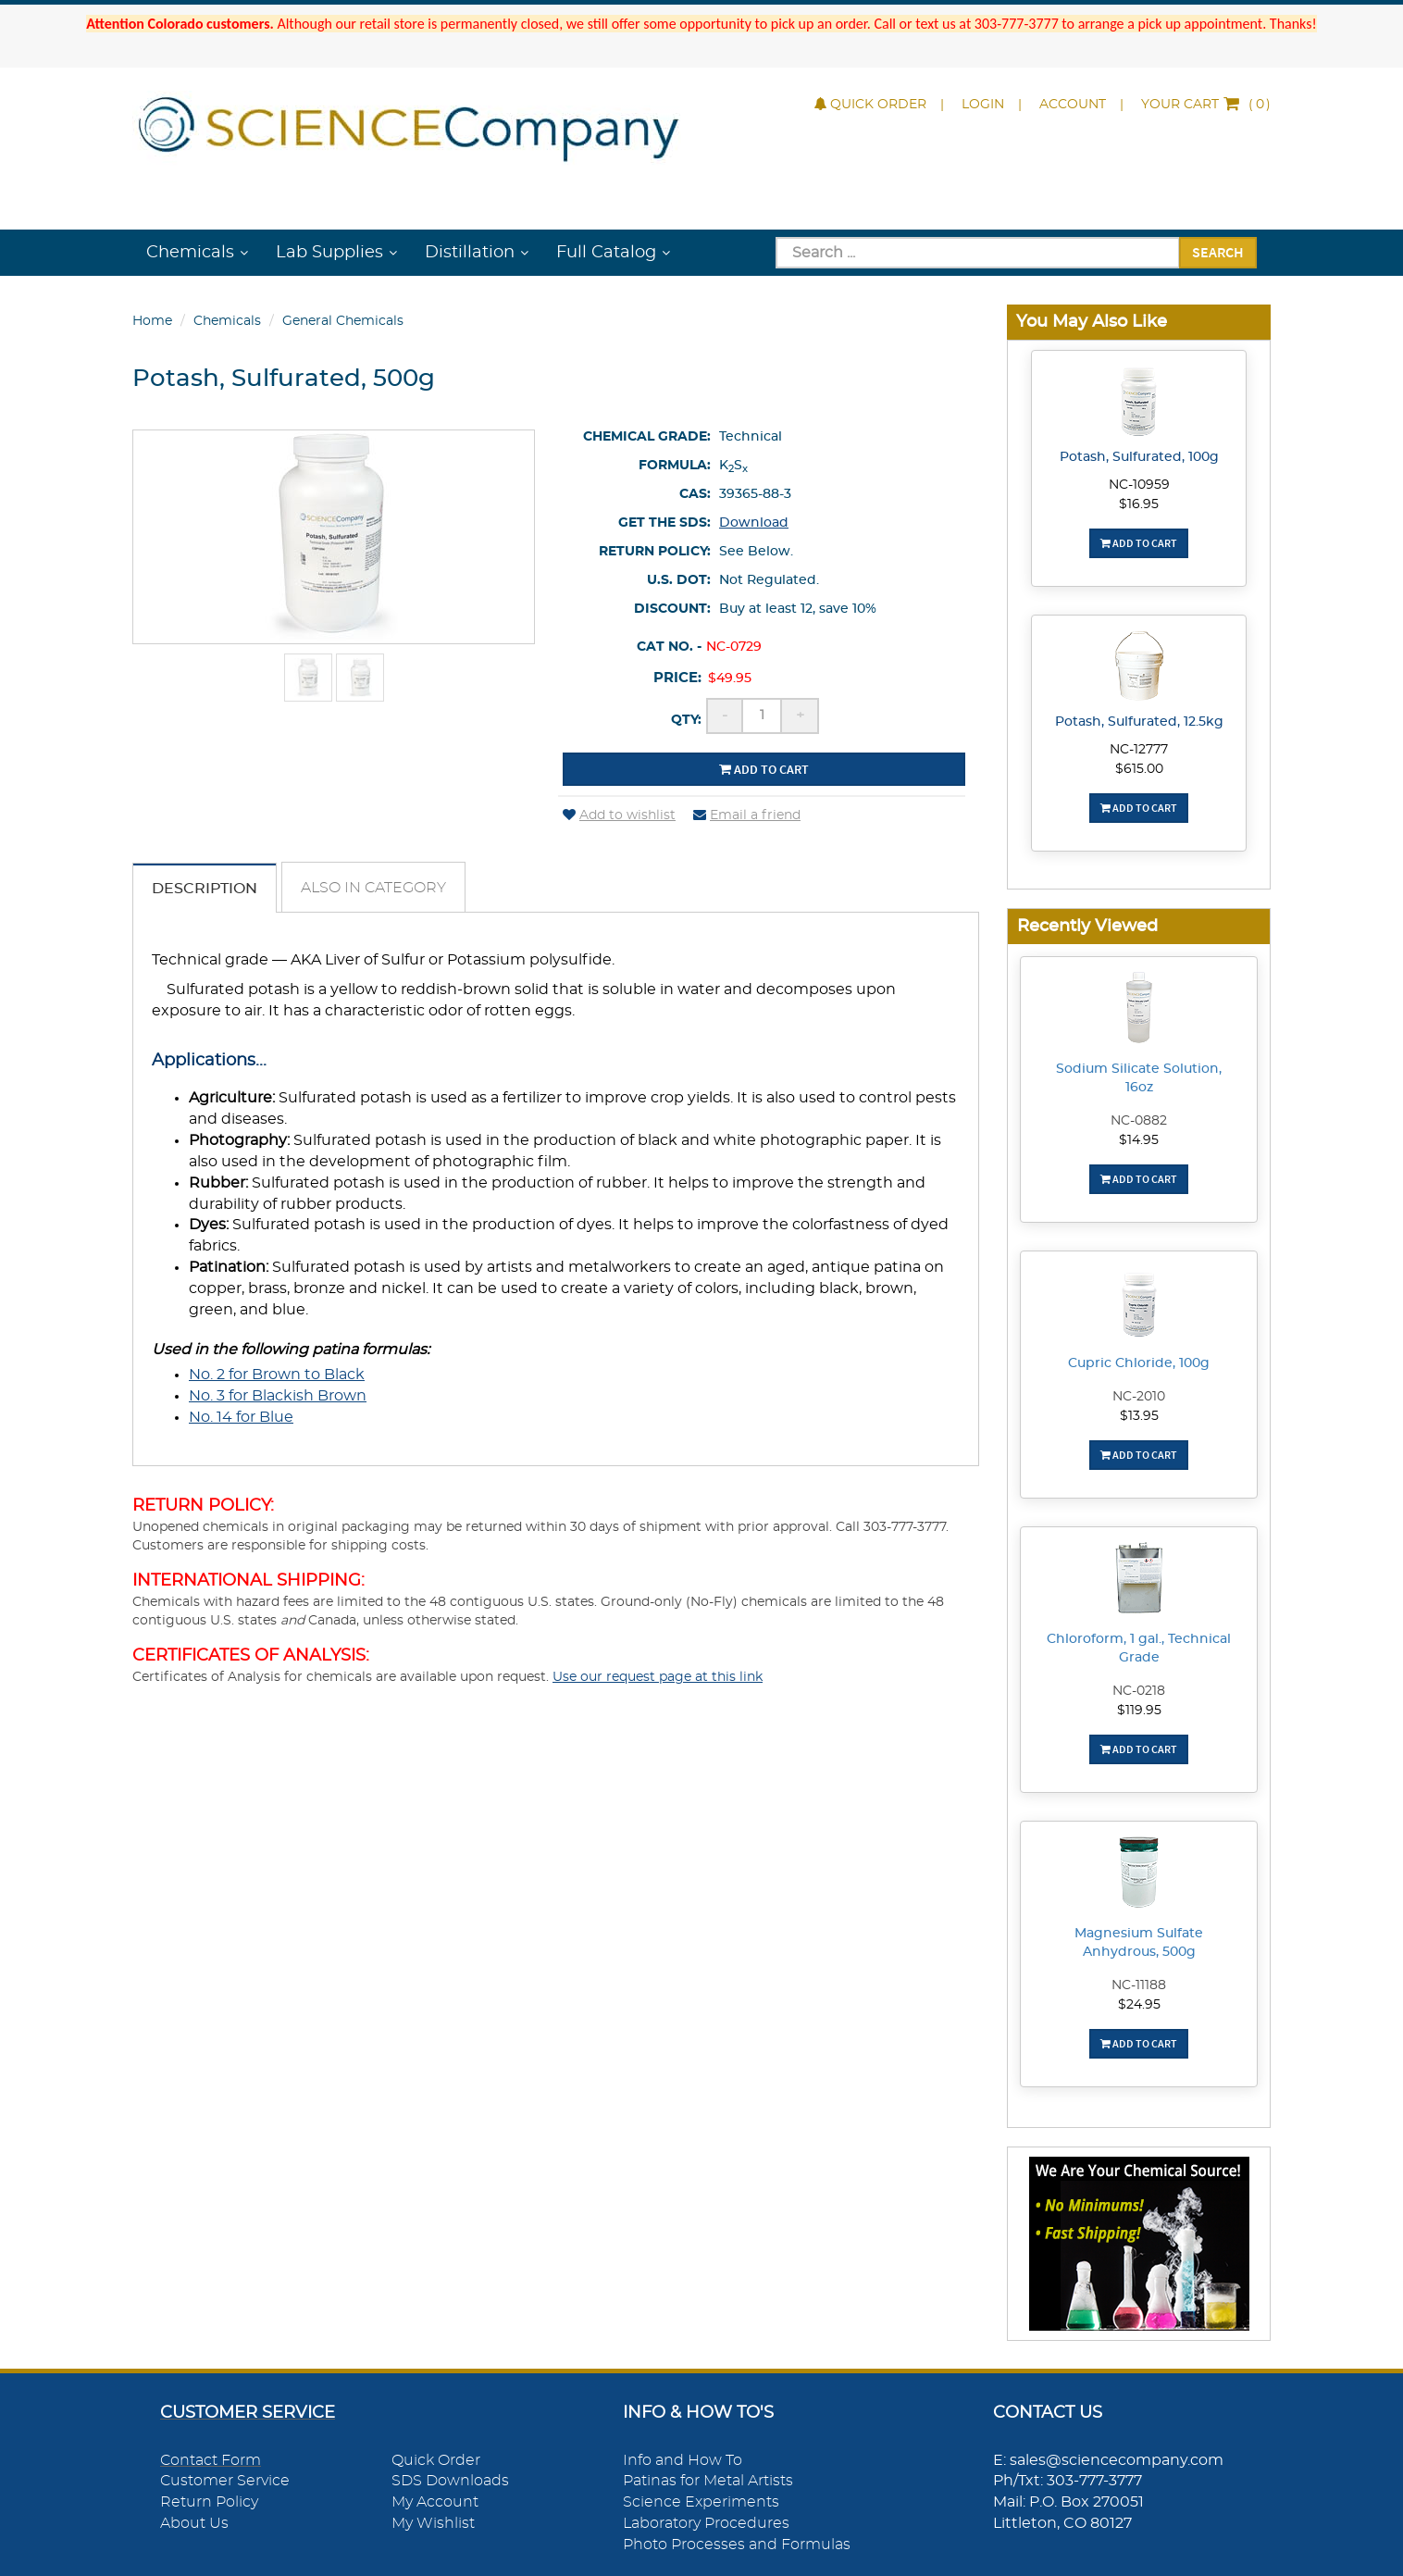  I want to click on Add To Cart, so click(1138, 543).